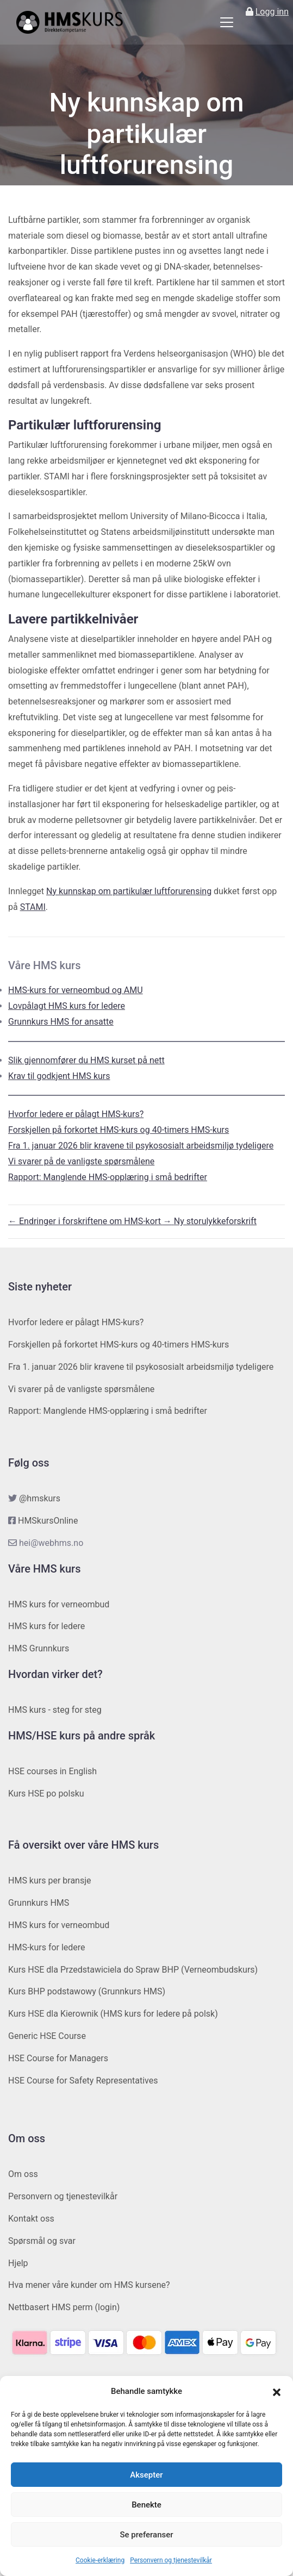 This screenshot has width=293, height=2576. I want to click on Personvern og tjenestevilkår, so click(171, 2560).